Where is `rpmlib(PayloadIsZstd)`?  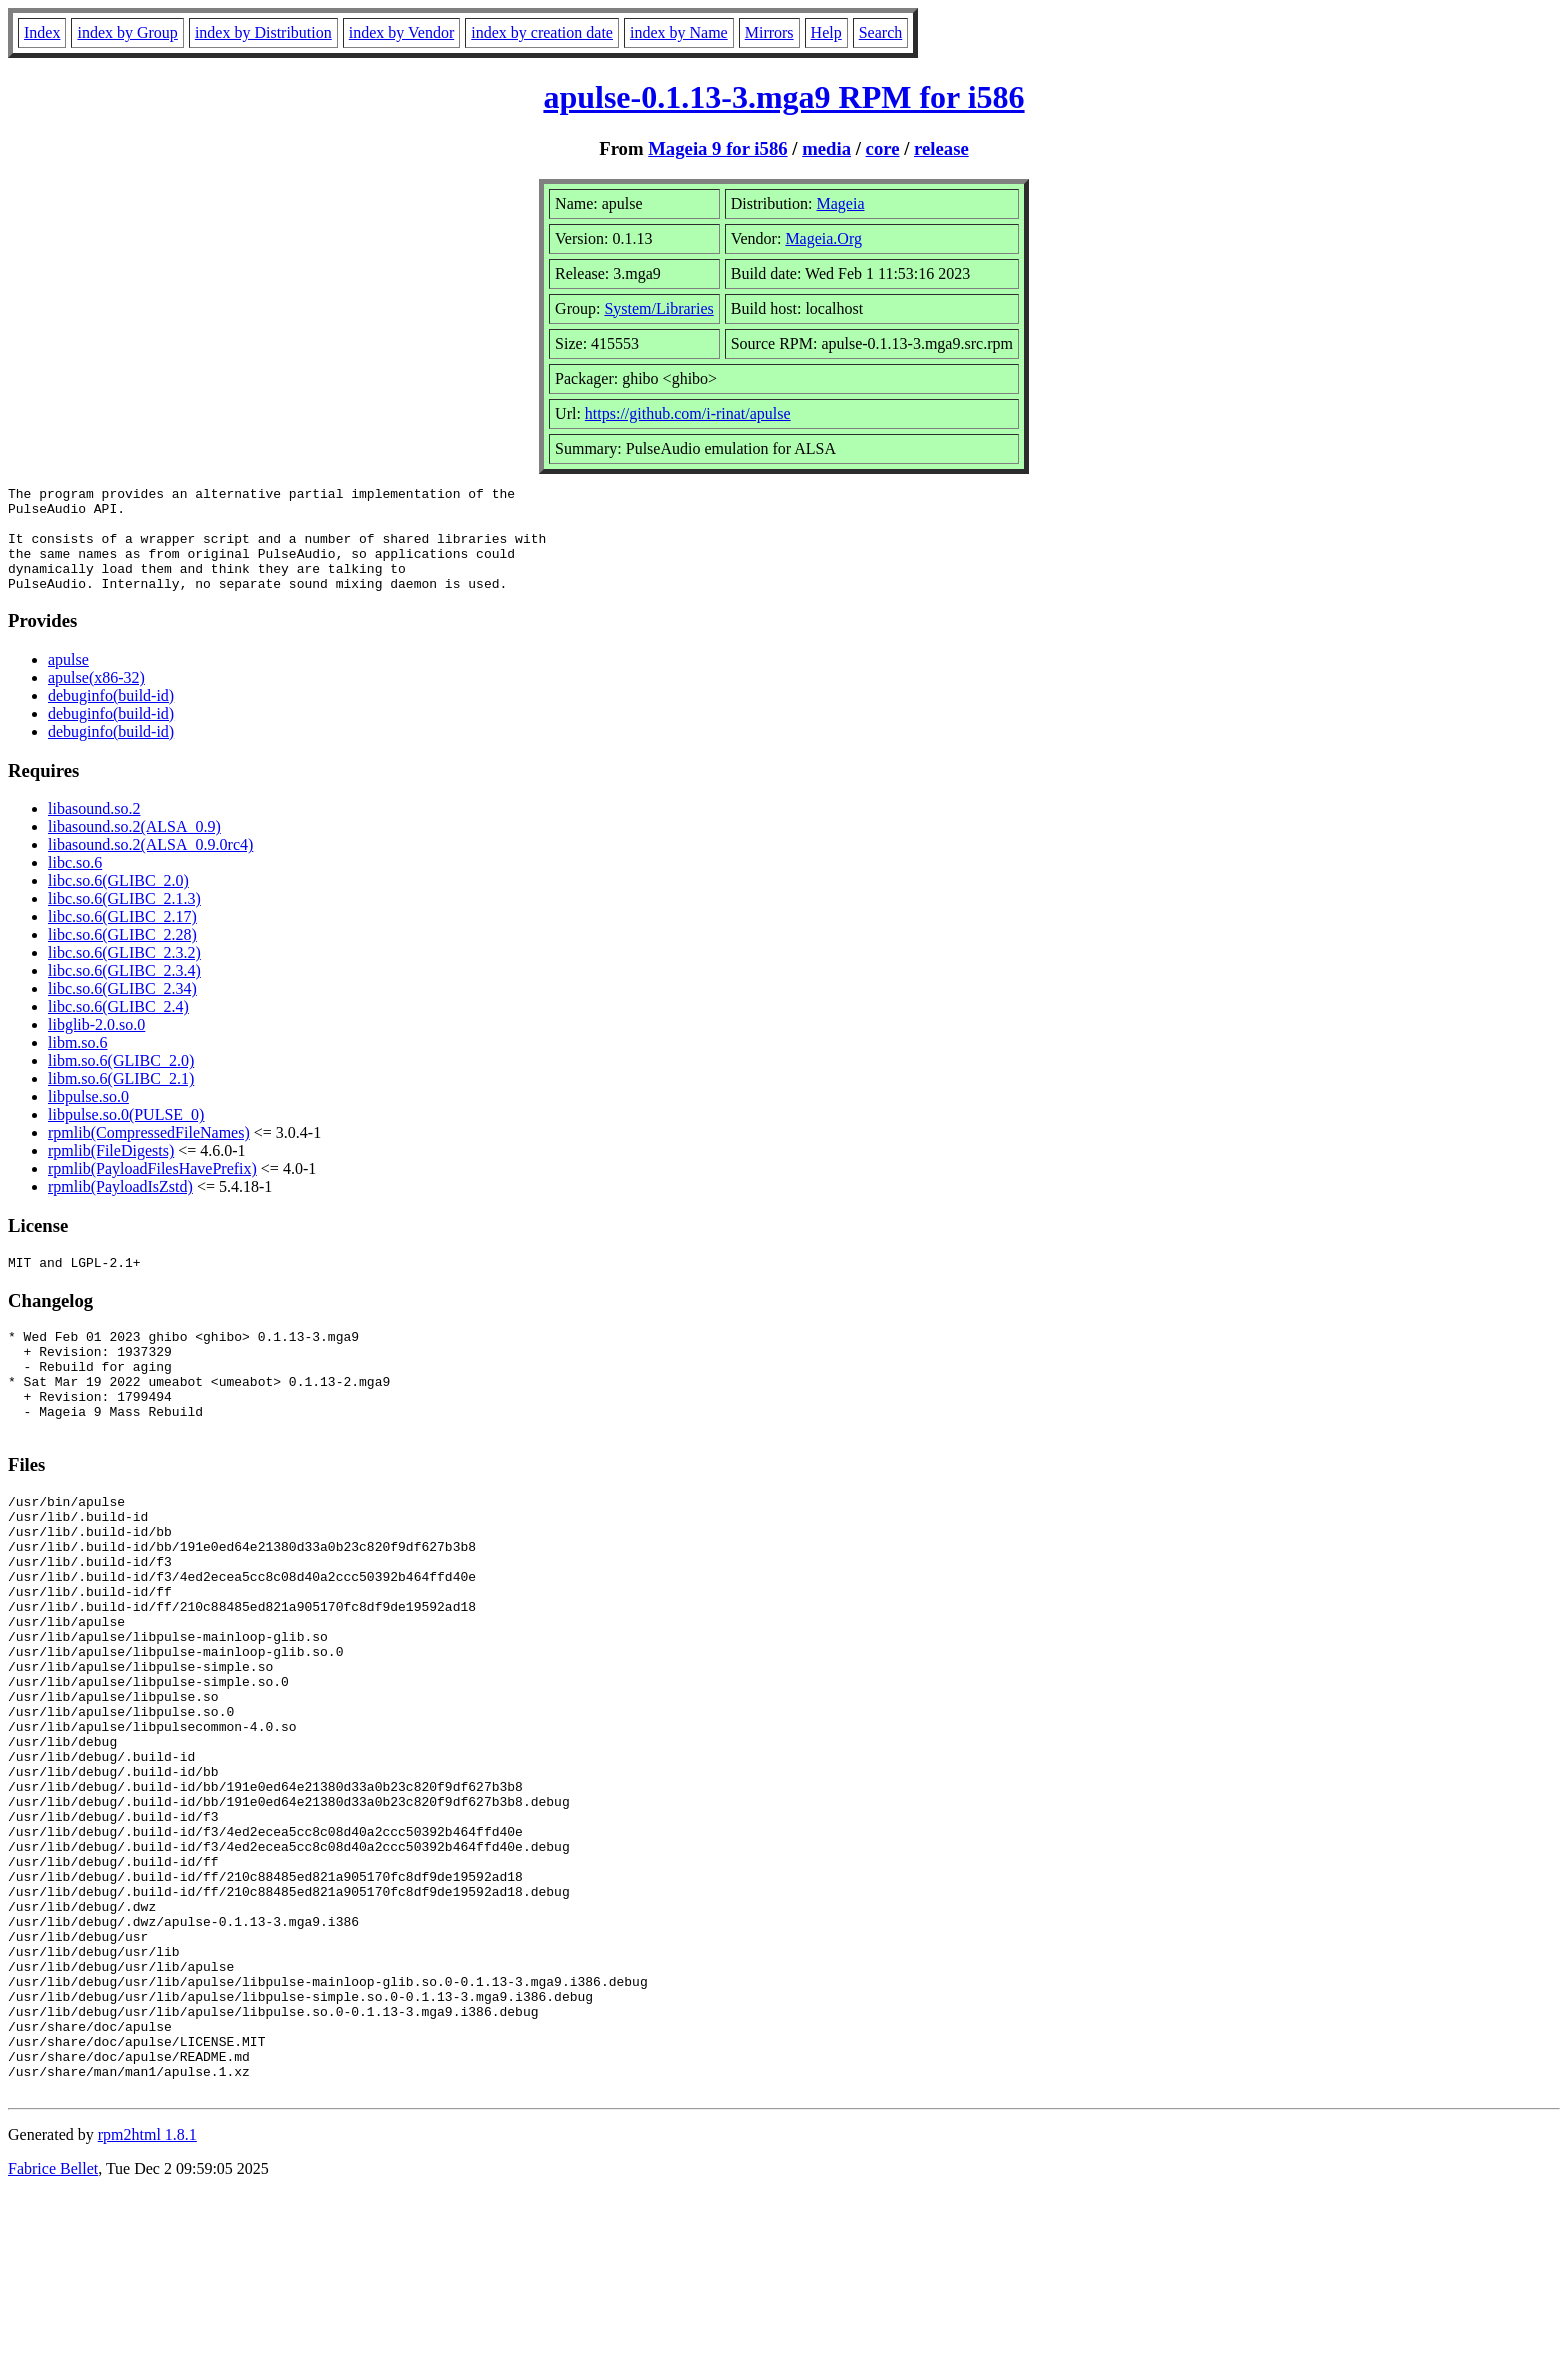
rpmlib(PayloadIsZstd) is located at coordinates (120, 1207).